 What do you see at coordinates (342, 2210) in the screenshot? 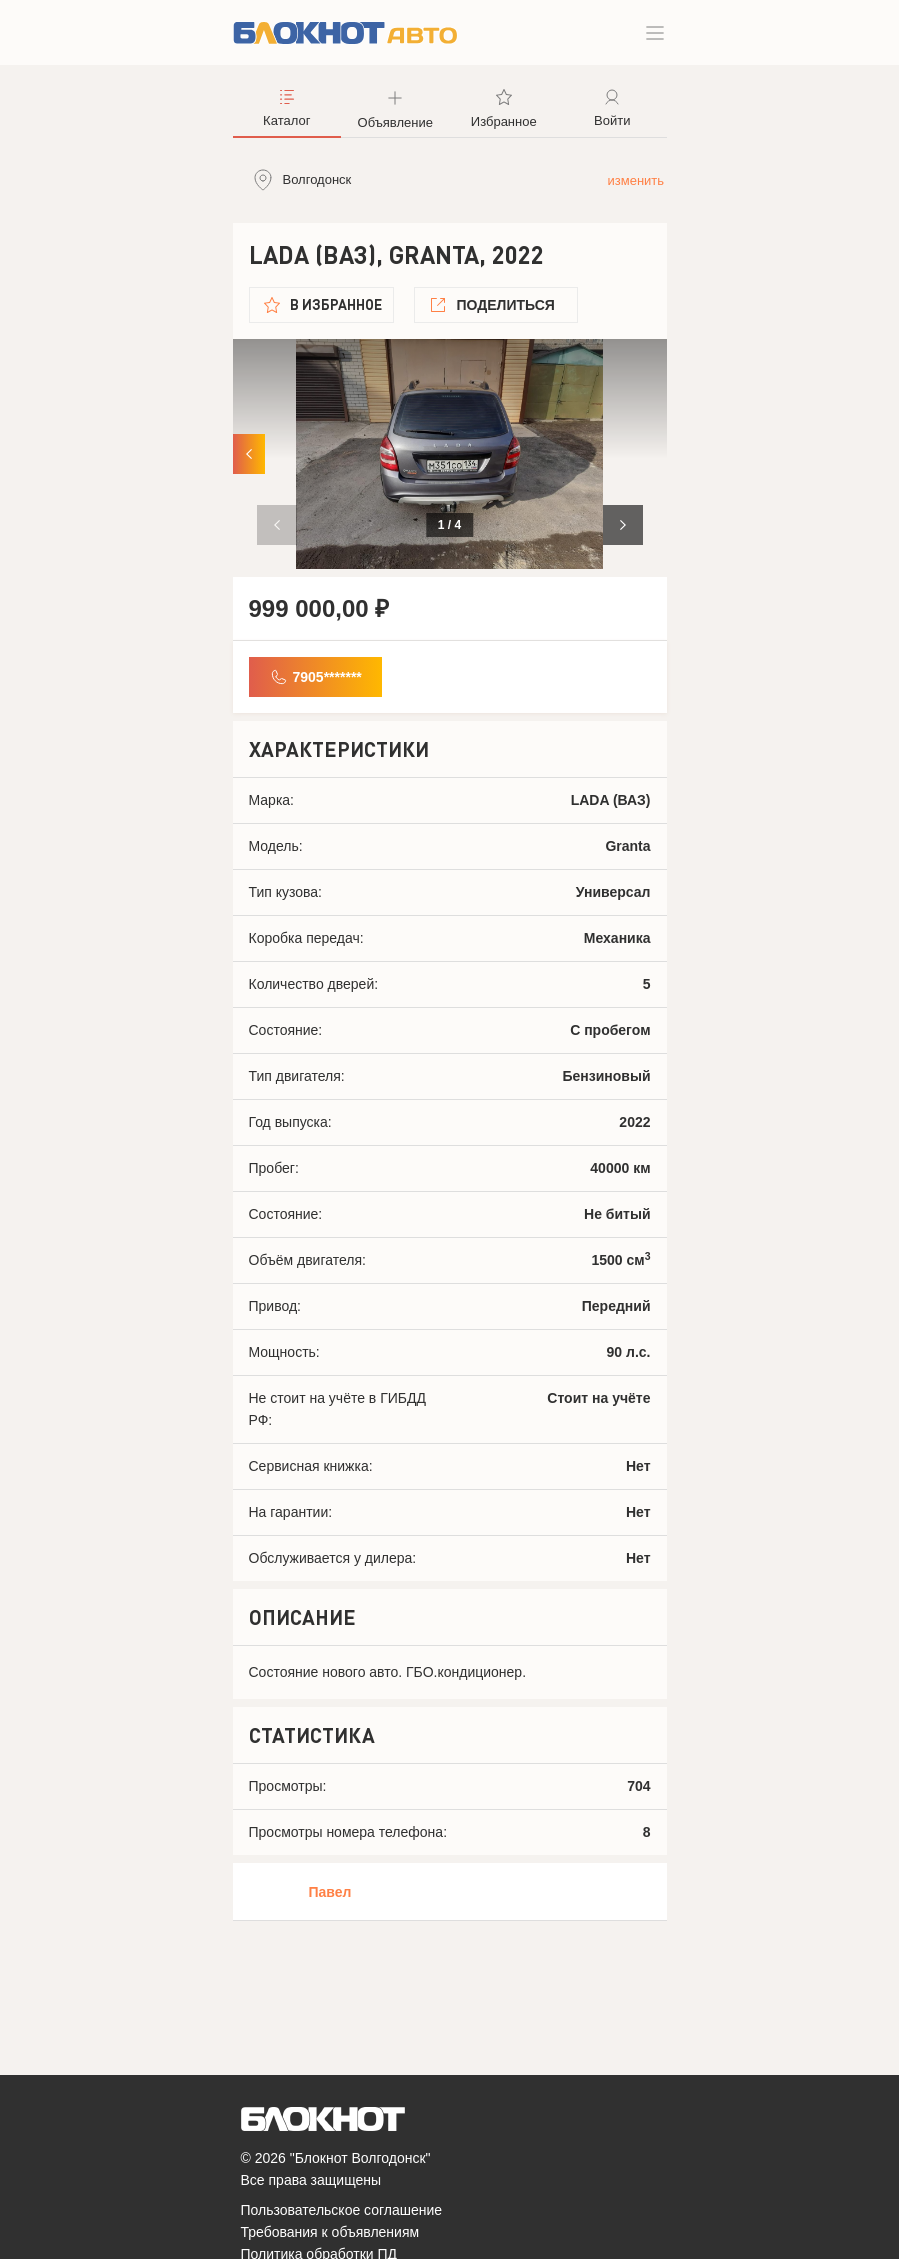
I see `Пользовательское соглашение` at bounding box center [342, 2210].